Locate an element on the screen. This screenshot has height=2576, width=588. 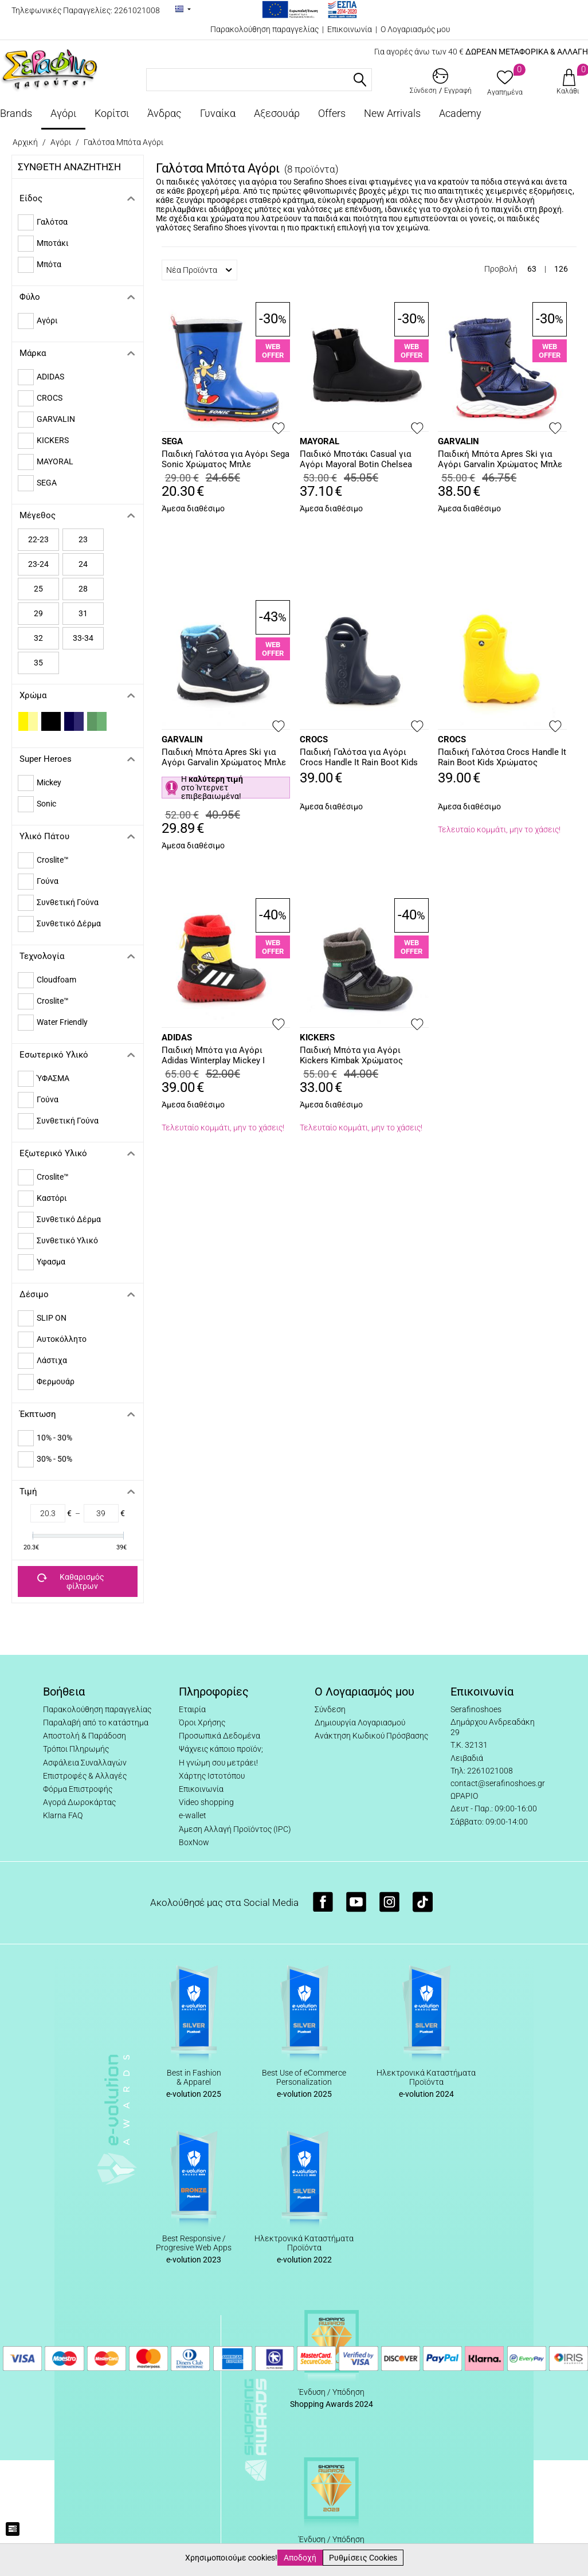
28 is located at coordinates (83, 588).